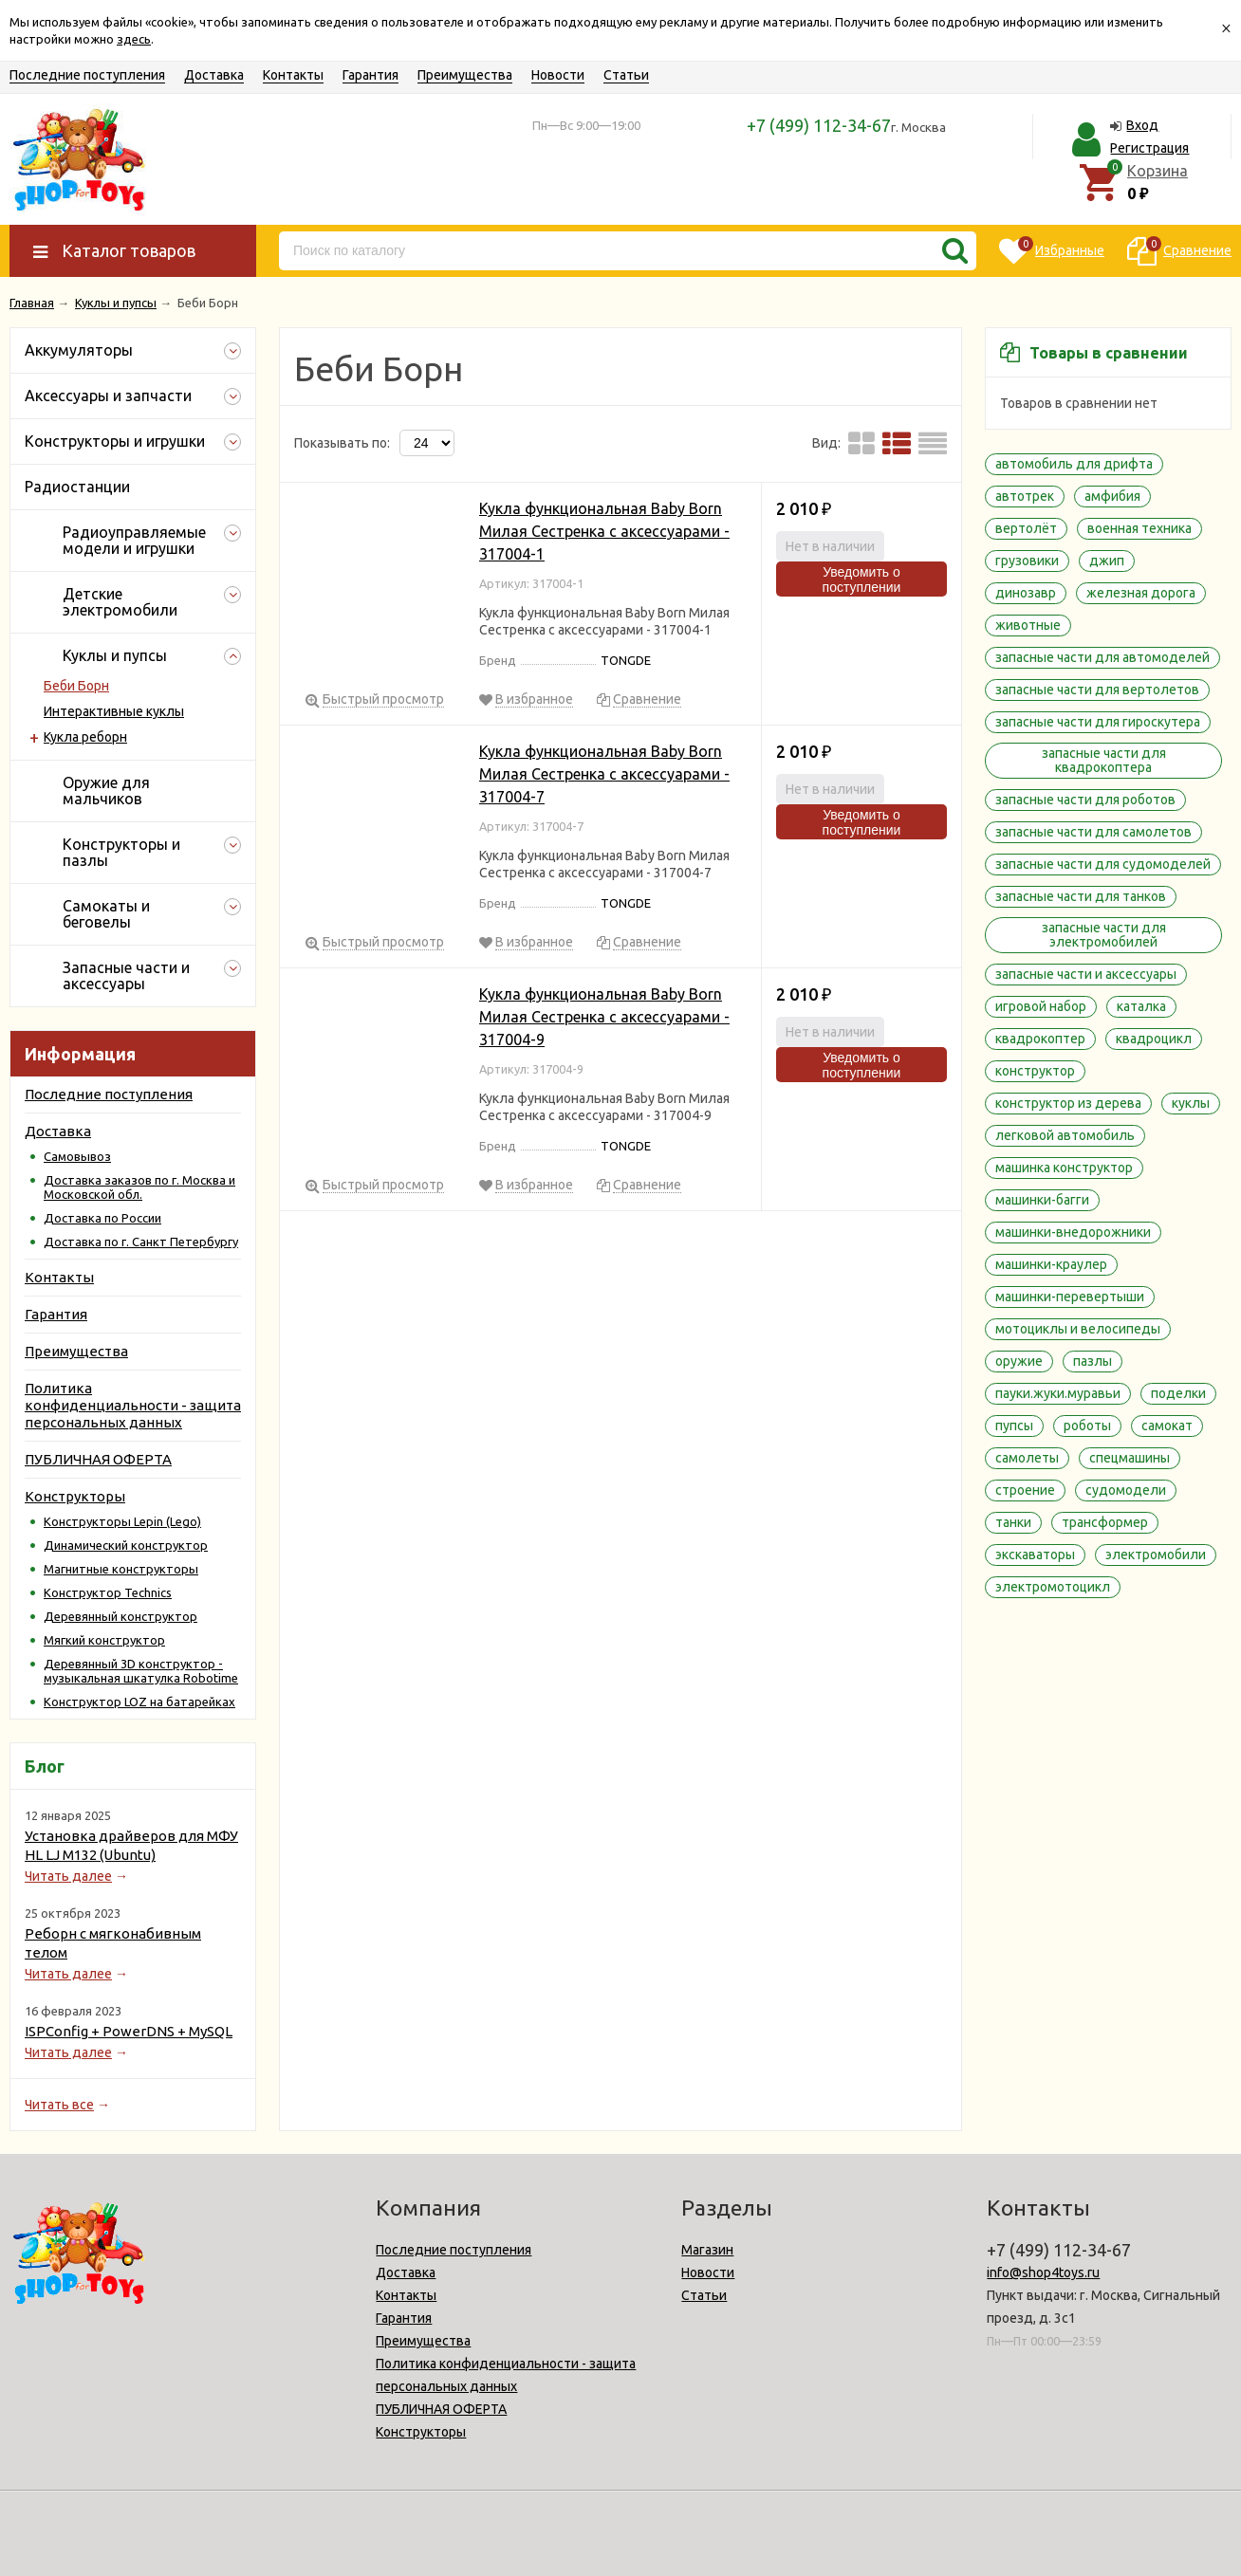 The image size is (1241, 2576). Describe the element at coordinates (1139, 528) in the screenshot. I see `военная техника` at that location.